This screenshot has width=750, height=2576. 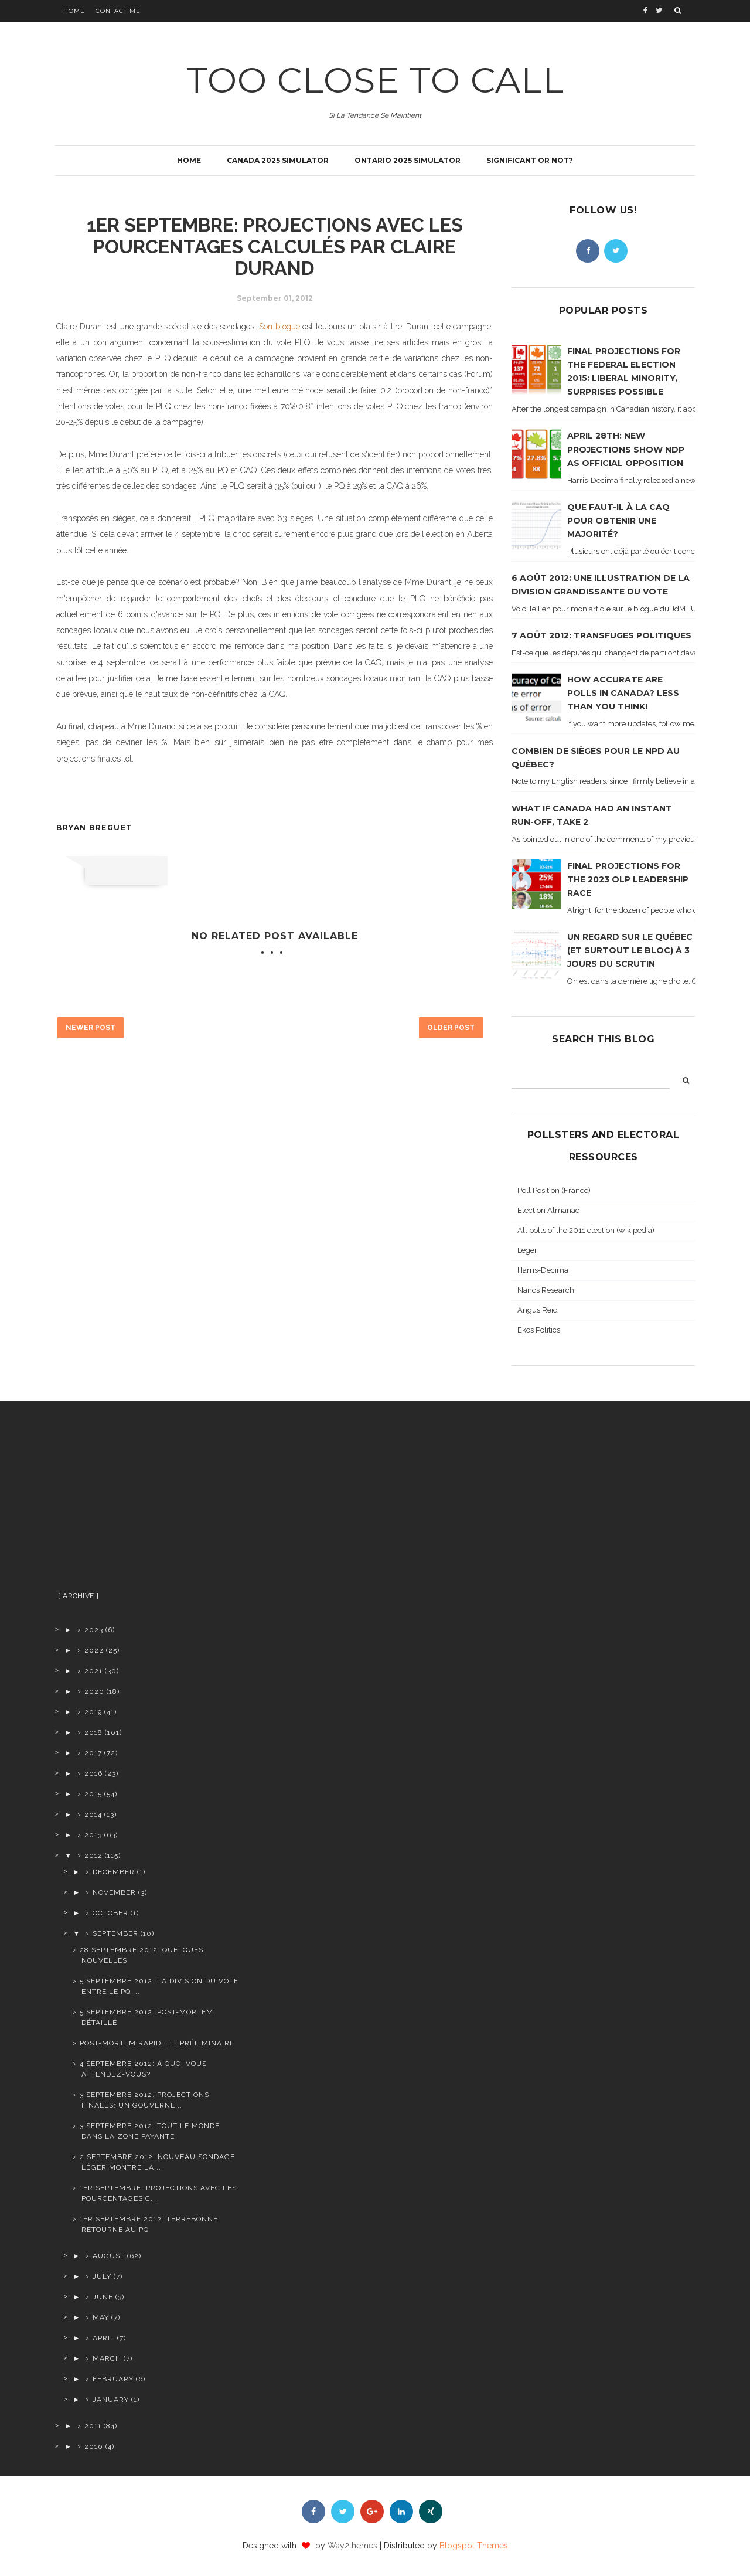 What do you see at coordinates (529, 160) in the screenshot?
I see `Significant or not?` at bounding box center [529, 160].